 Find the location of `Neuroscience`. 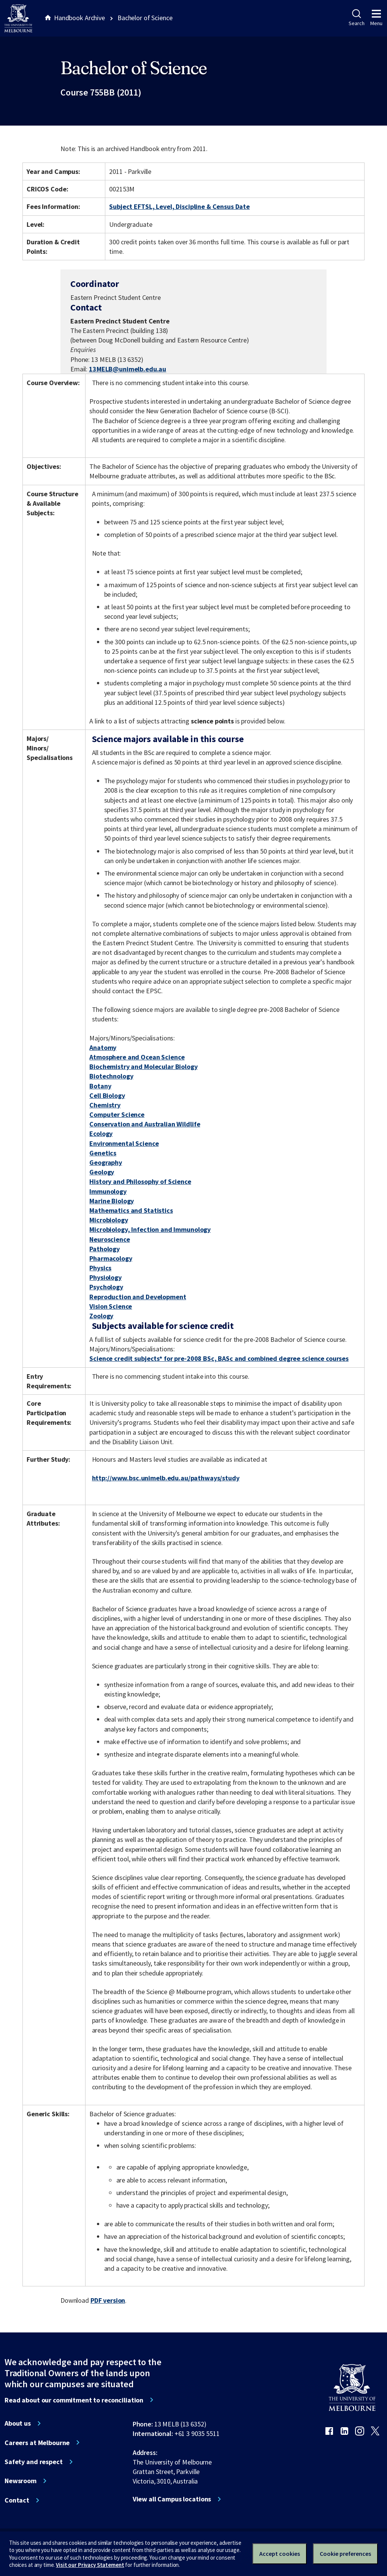

Neuroscience is located at coordinates (109, 1239).